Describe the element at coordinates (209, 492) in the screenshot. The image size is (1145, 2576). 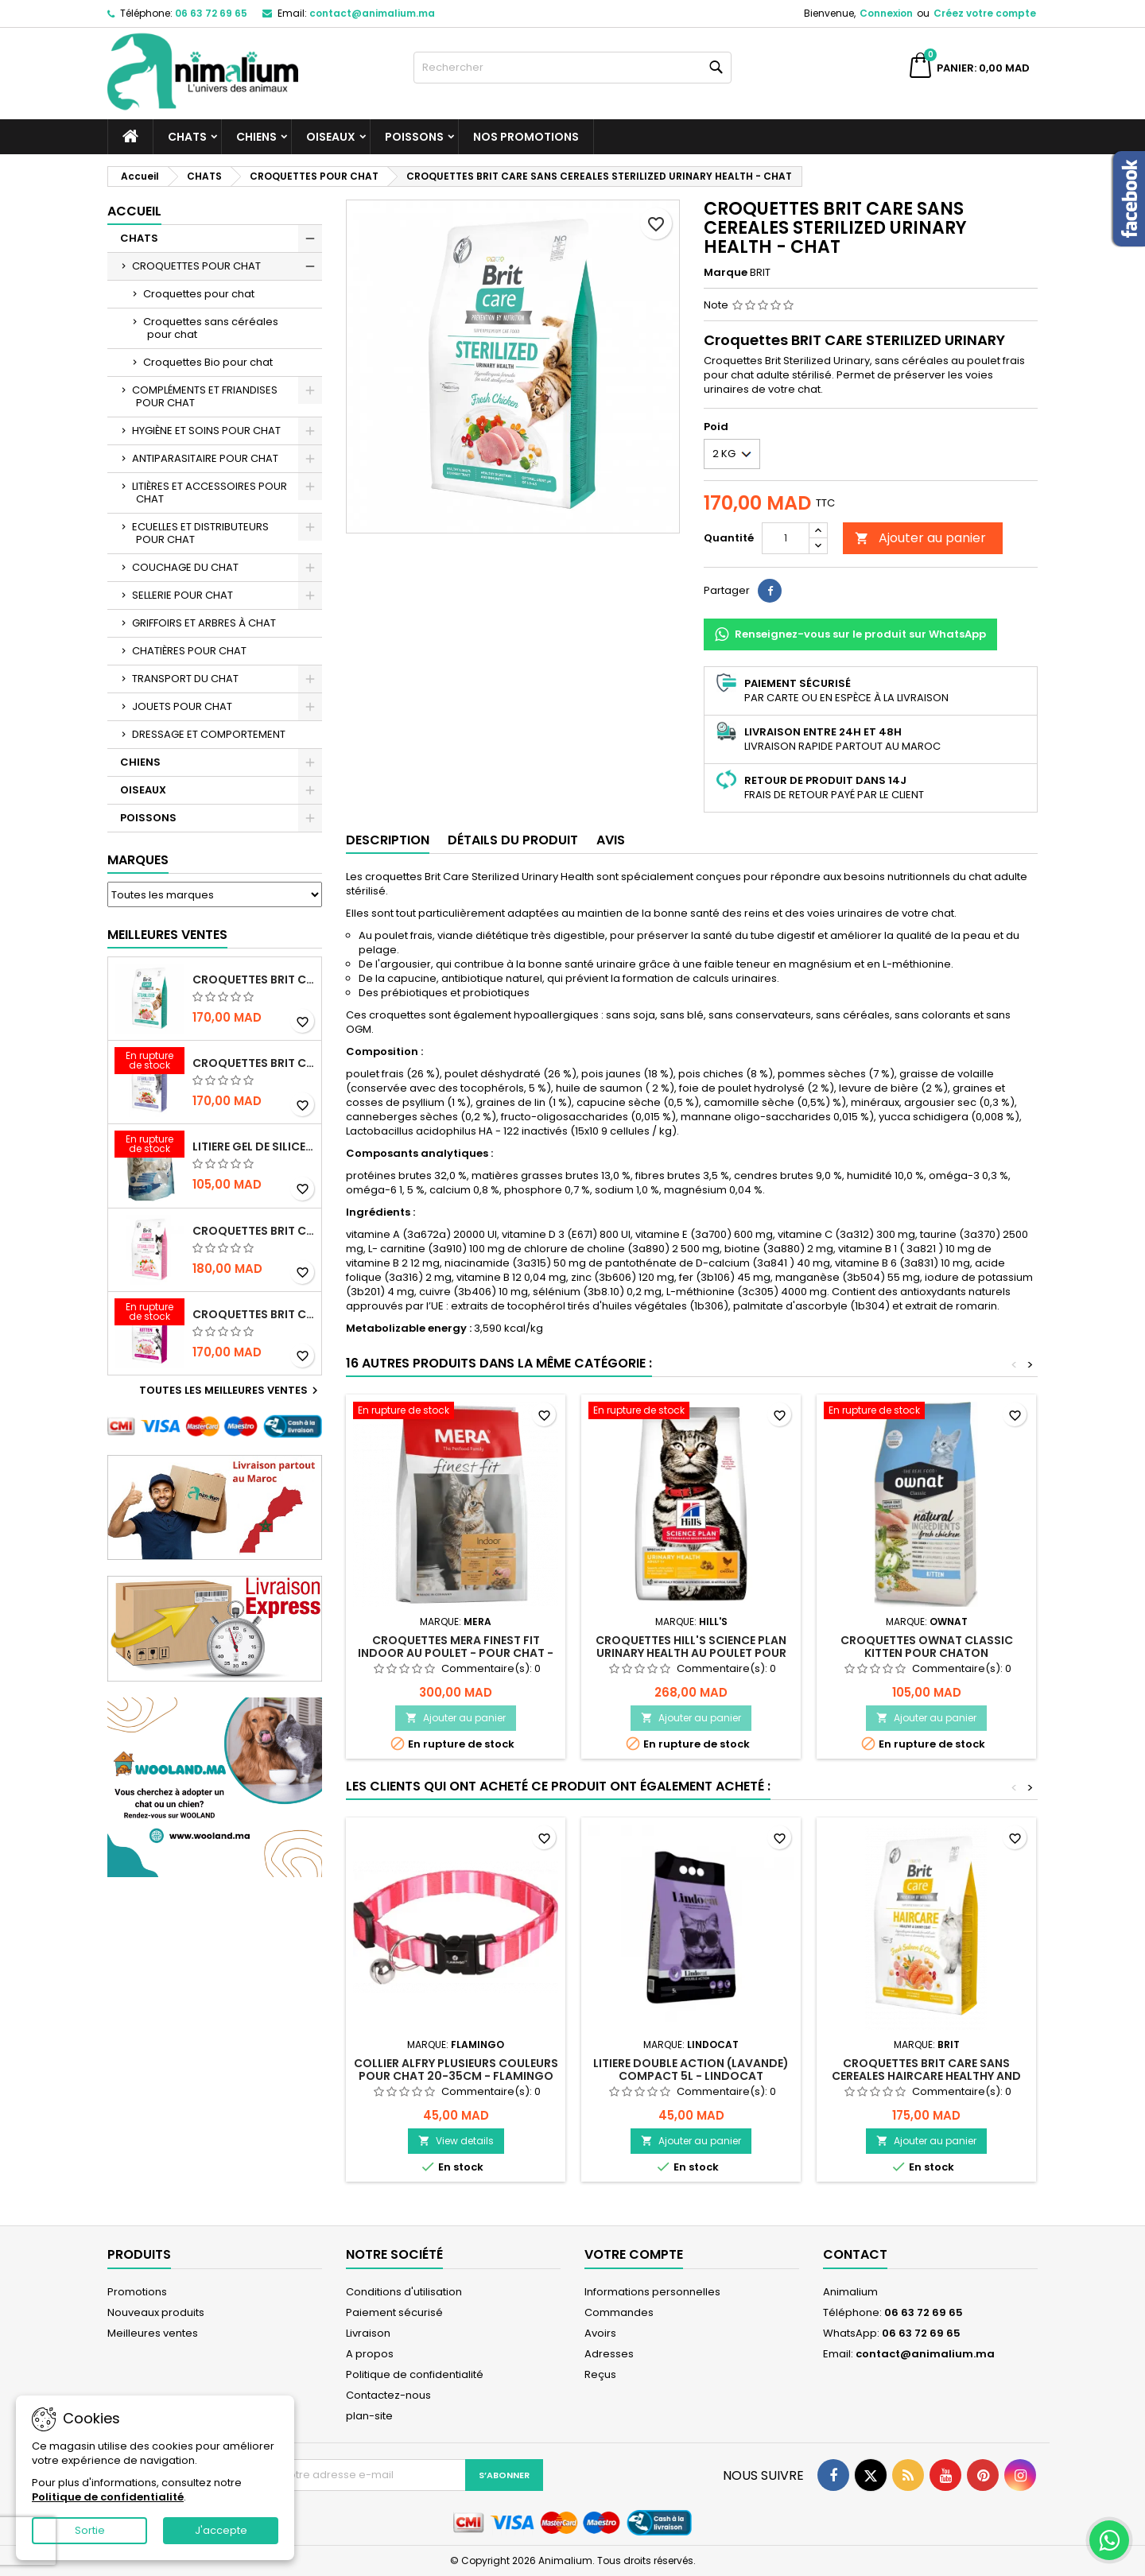
I see `LITIÈRES ET ACCESSOIRES POUR CHAT` at that location.